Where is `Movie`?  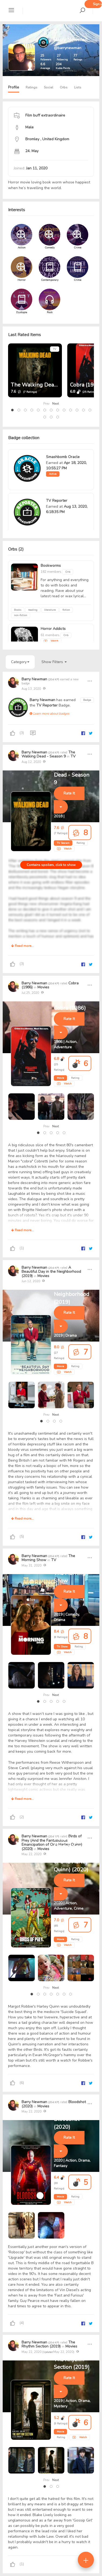 Movie is located at coordinates (60, 1078).